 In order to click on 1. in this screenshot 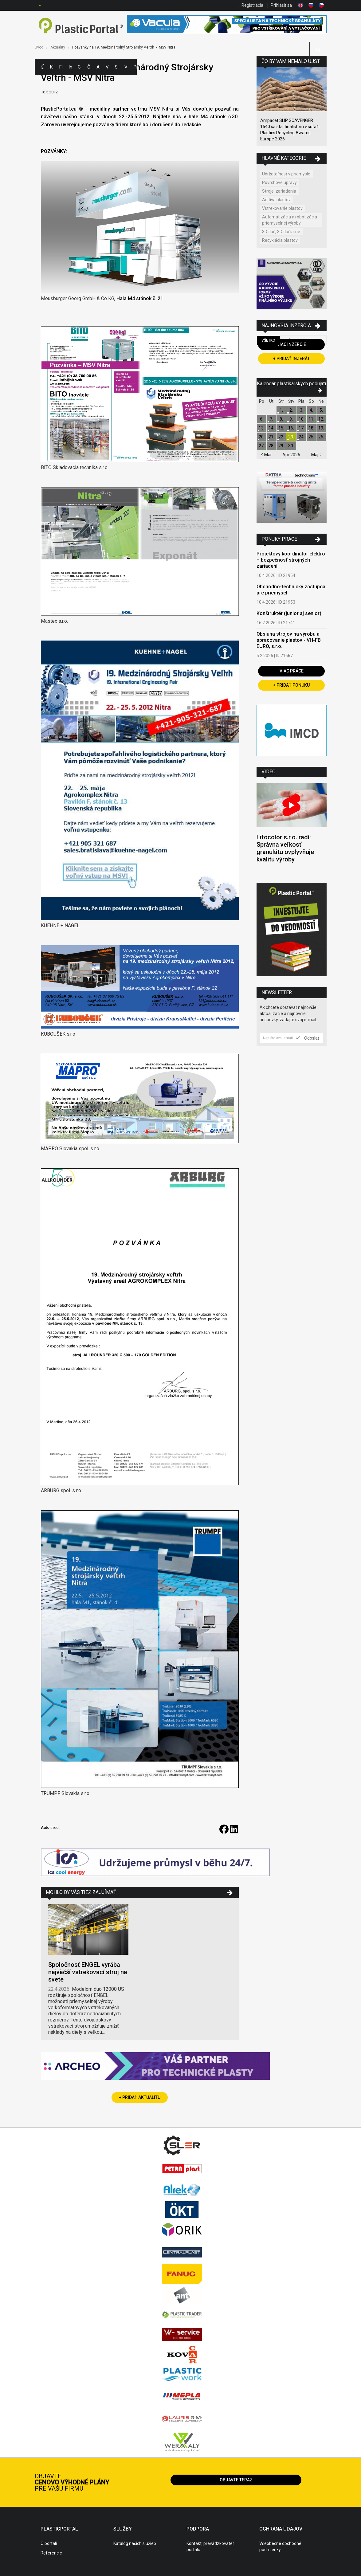, I will do `click(281, 410)`.